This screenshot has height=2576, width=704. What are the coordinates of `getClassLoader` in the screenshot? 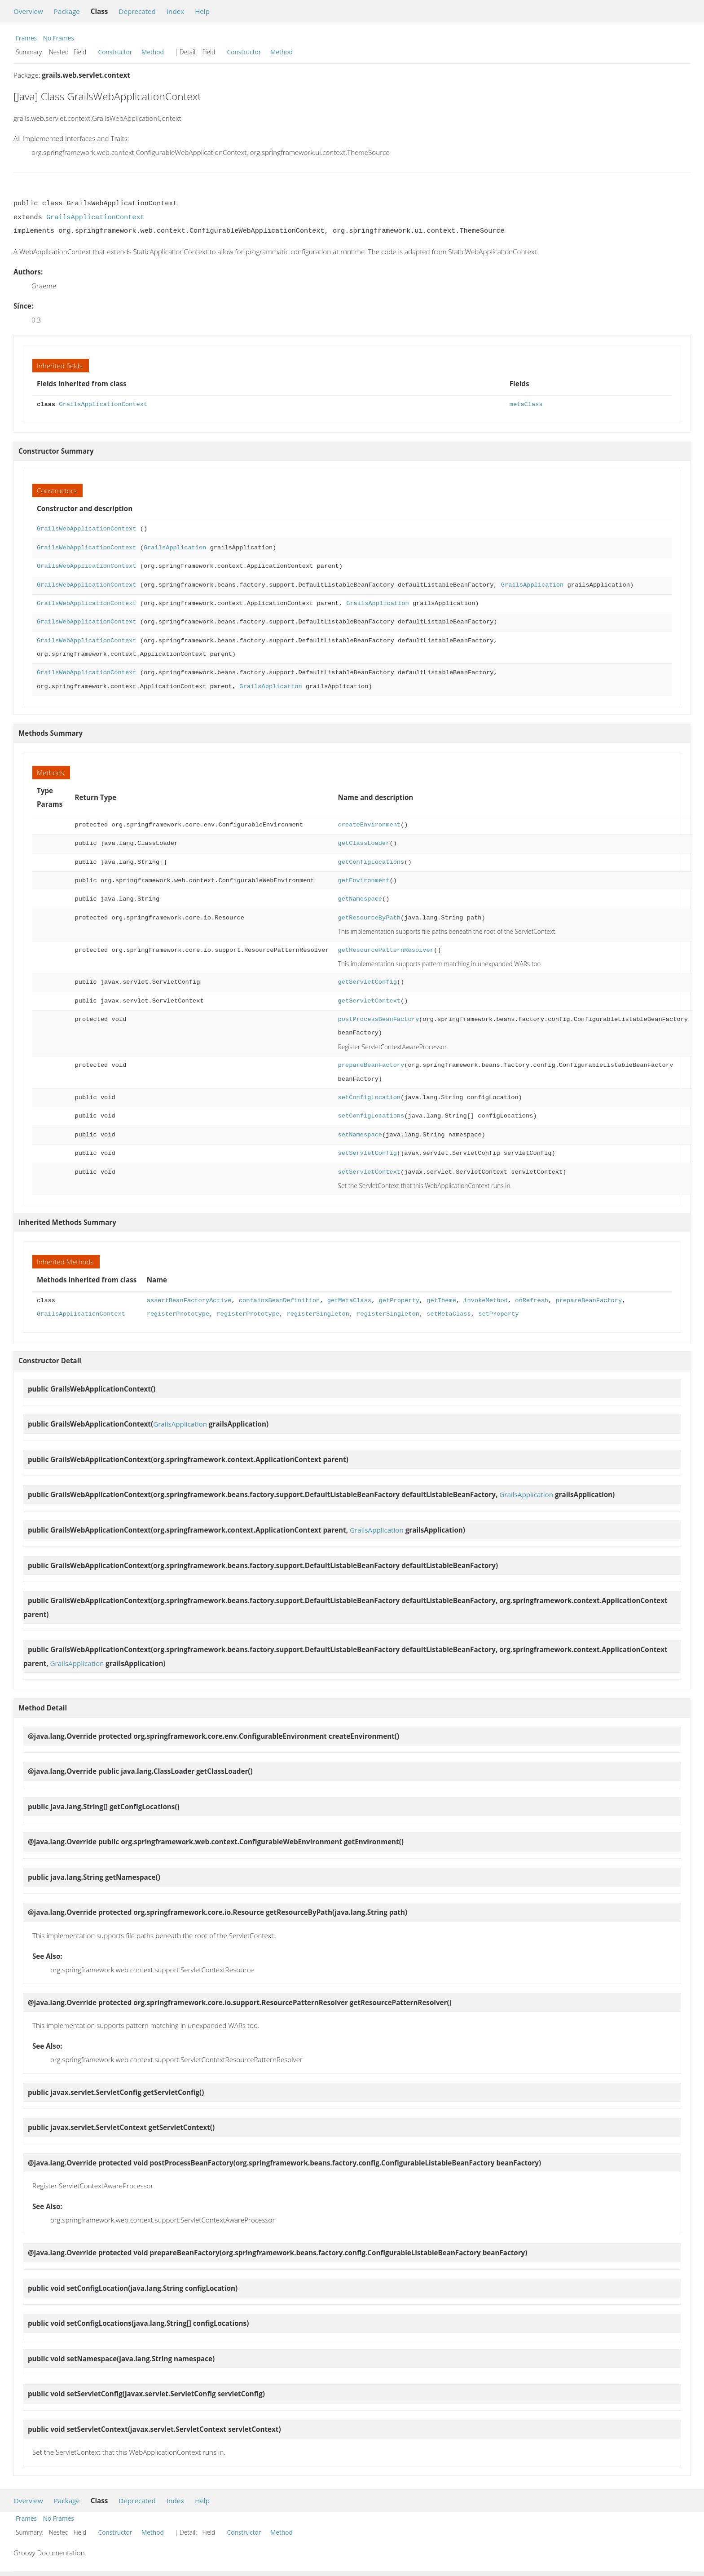 It's located at (364, 843).